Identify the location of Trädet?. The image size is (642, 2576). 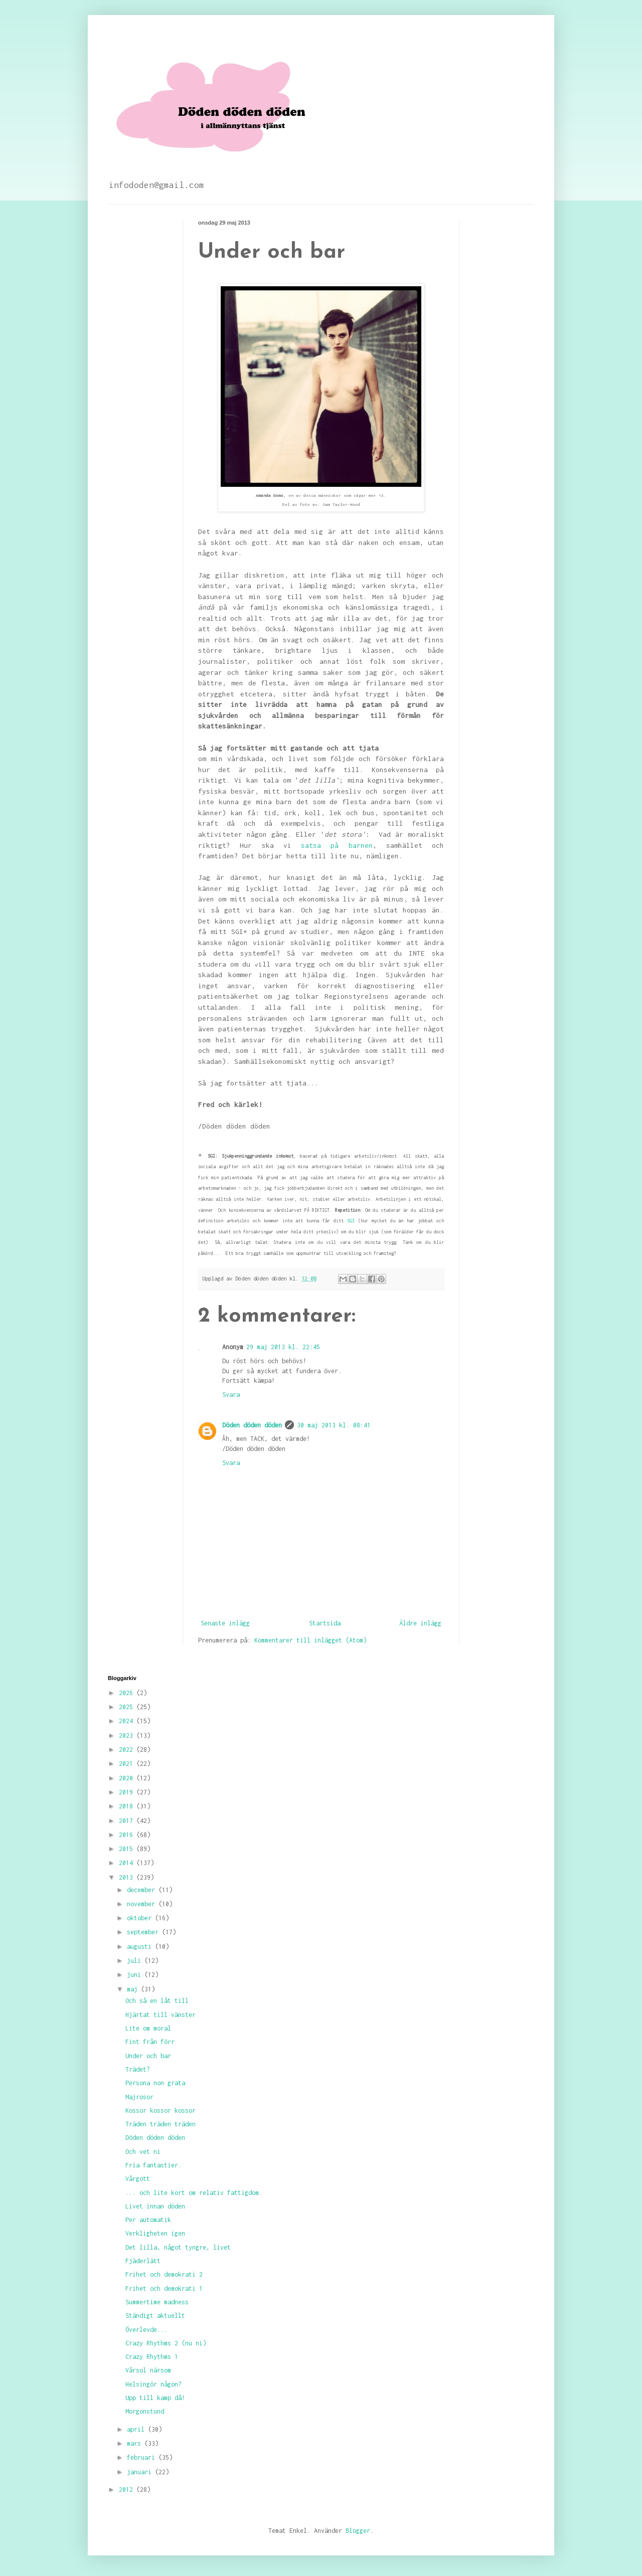
(137, 2069).